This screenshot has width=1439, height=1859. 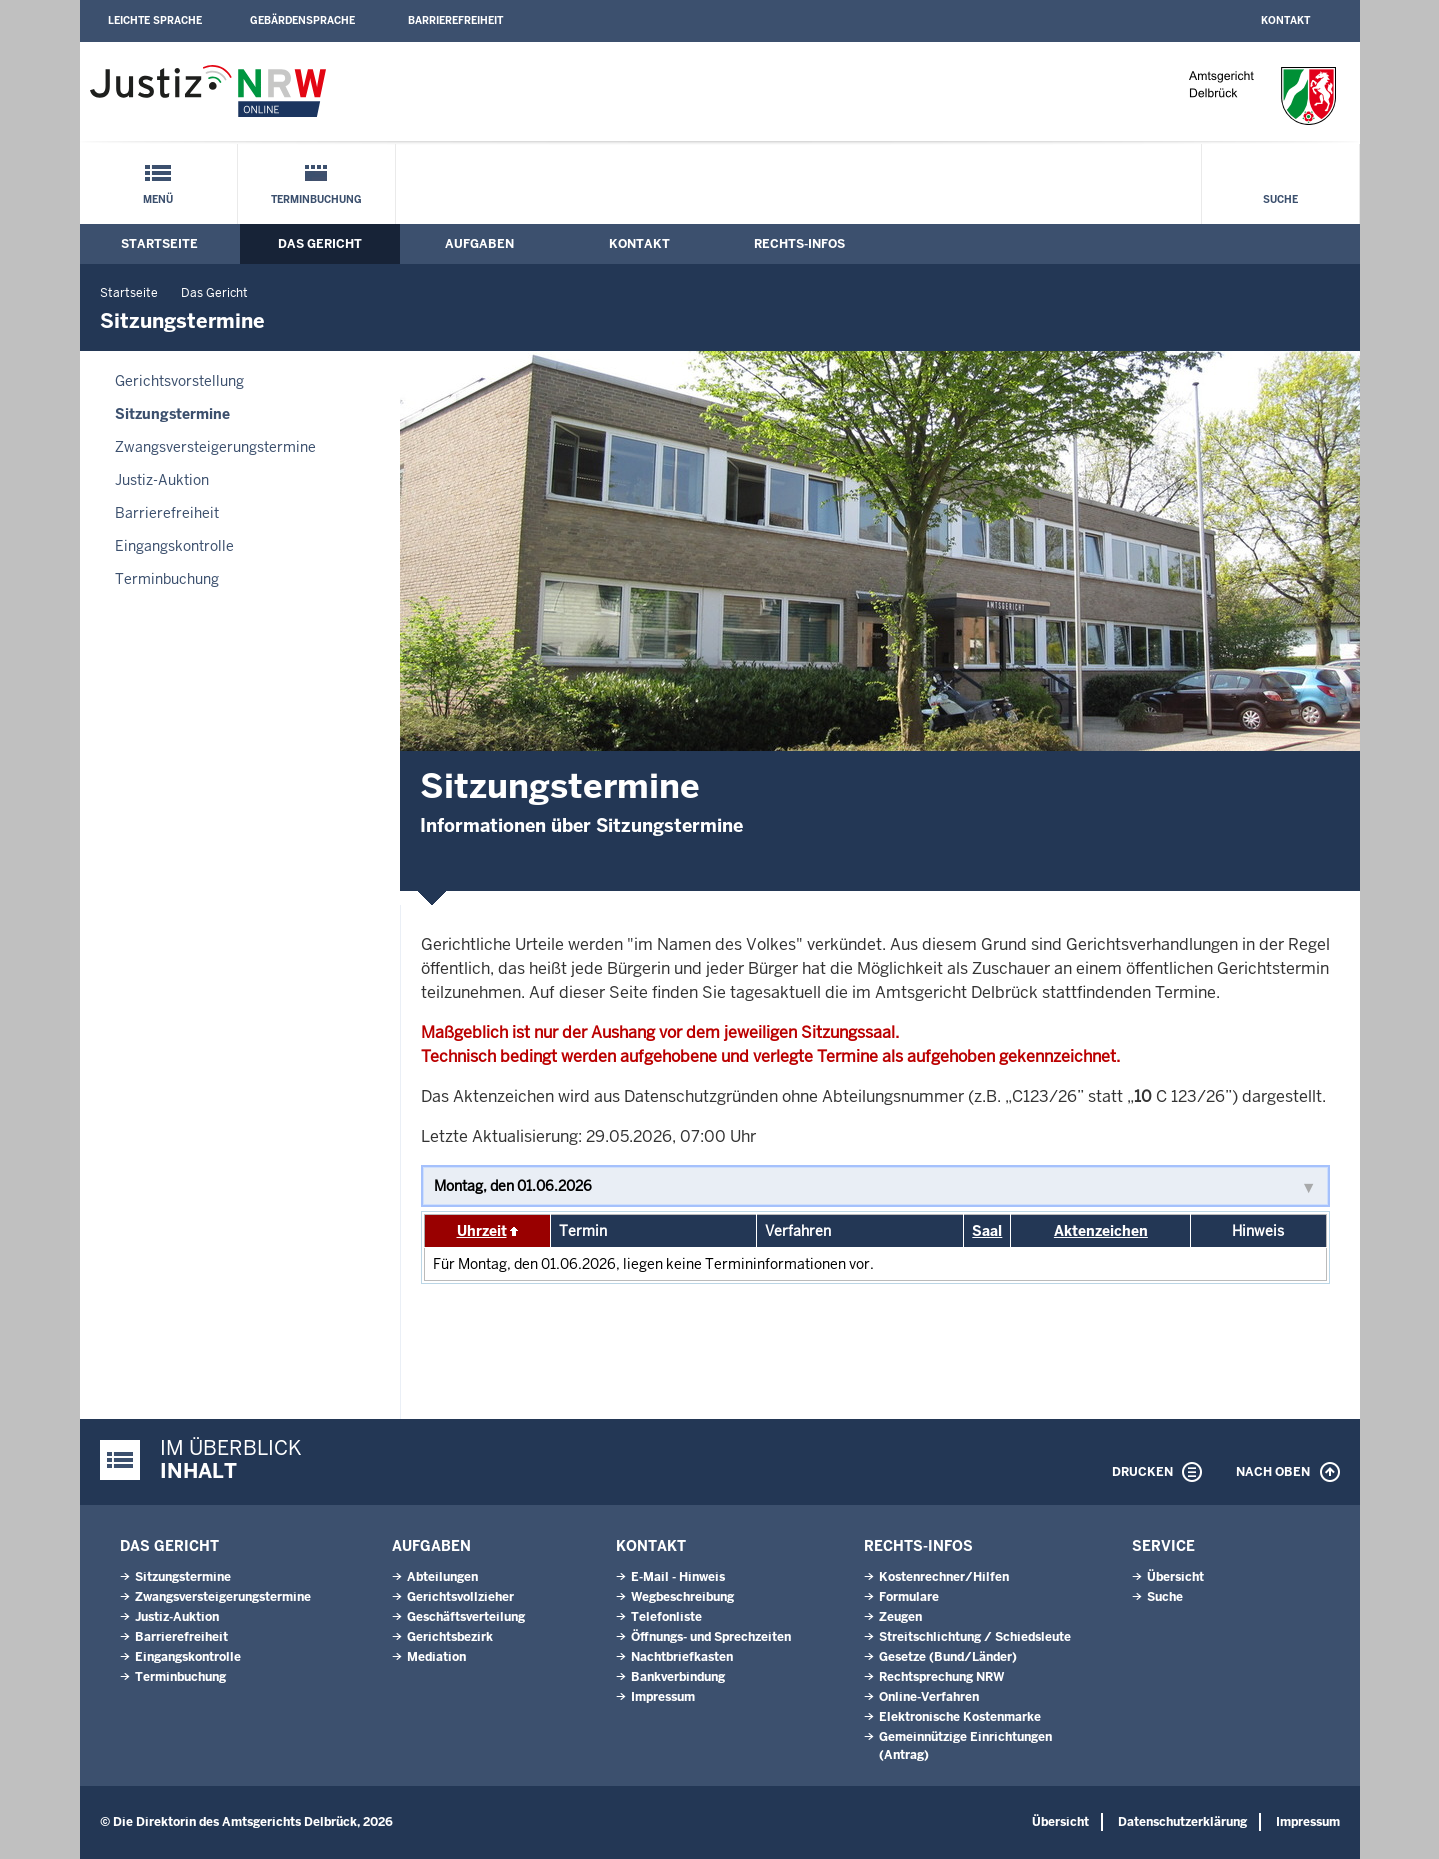 What do you see at coordinates (155, 20) in the screenshot?
I see `Leichte Sprache` at bounding box center [155, 20].